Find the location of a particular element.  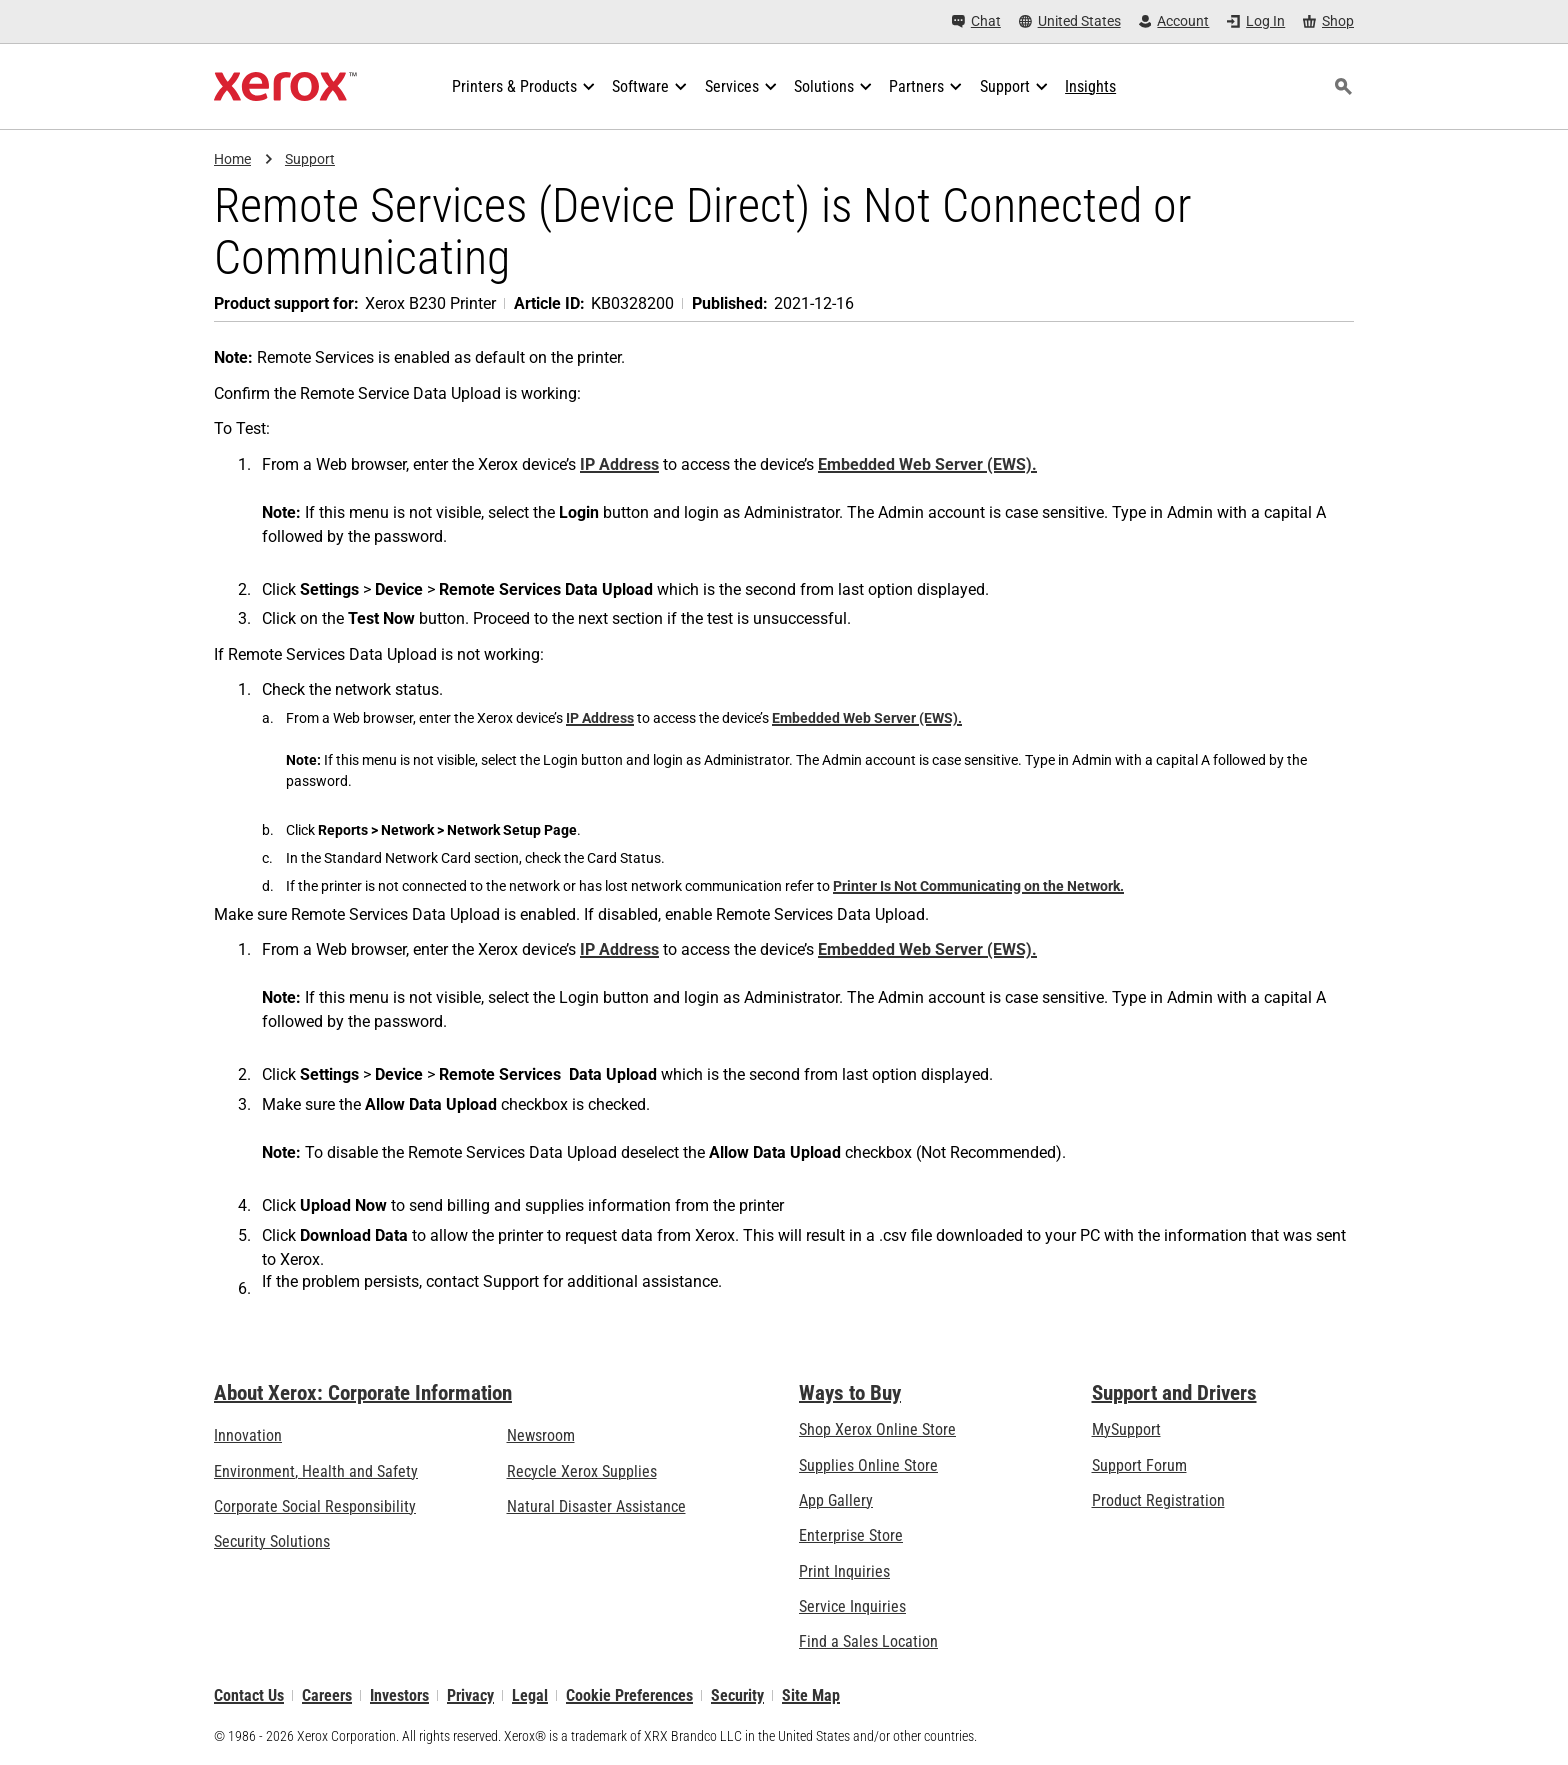

[United States - Select Country/Region] is located at coordinates (1070, 21).